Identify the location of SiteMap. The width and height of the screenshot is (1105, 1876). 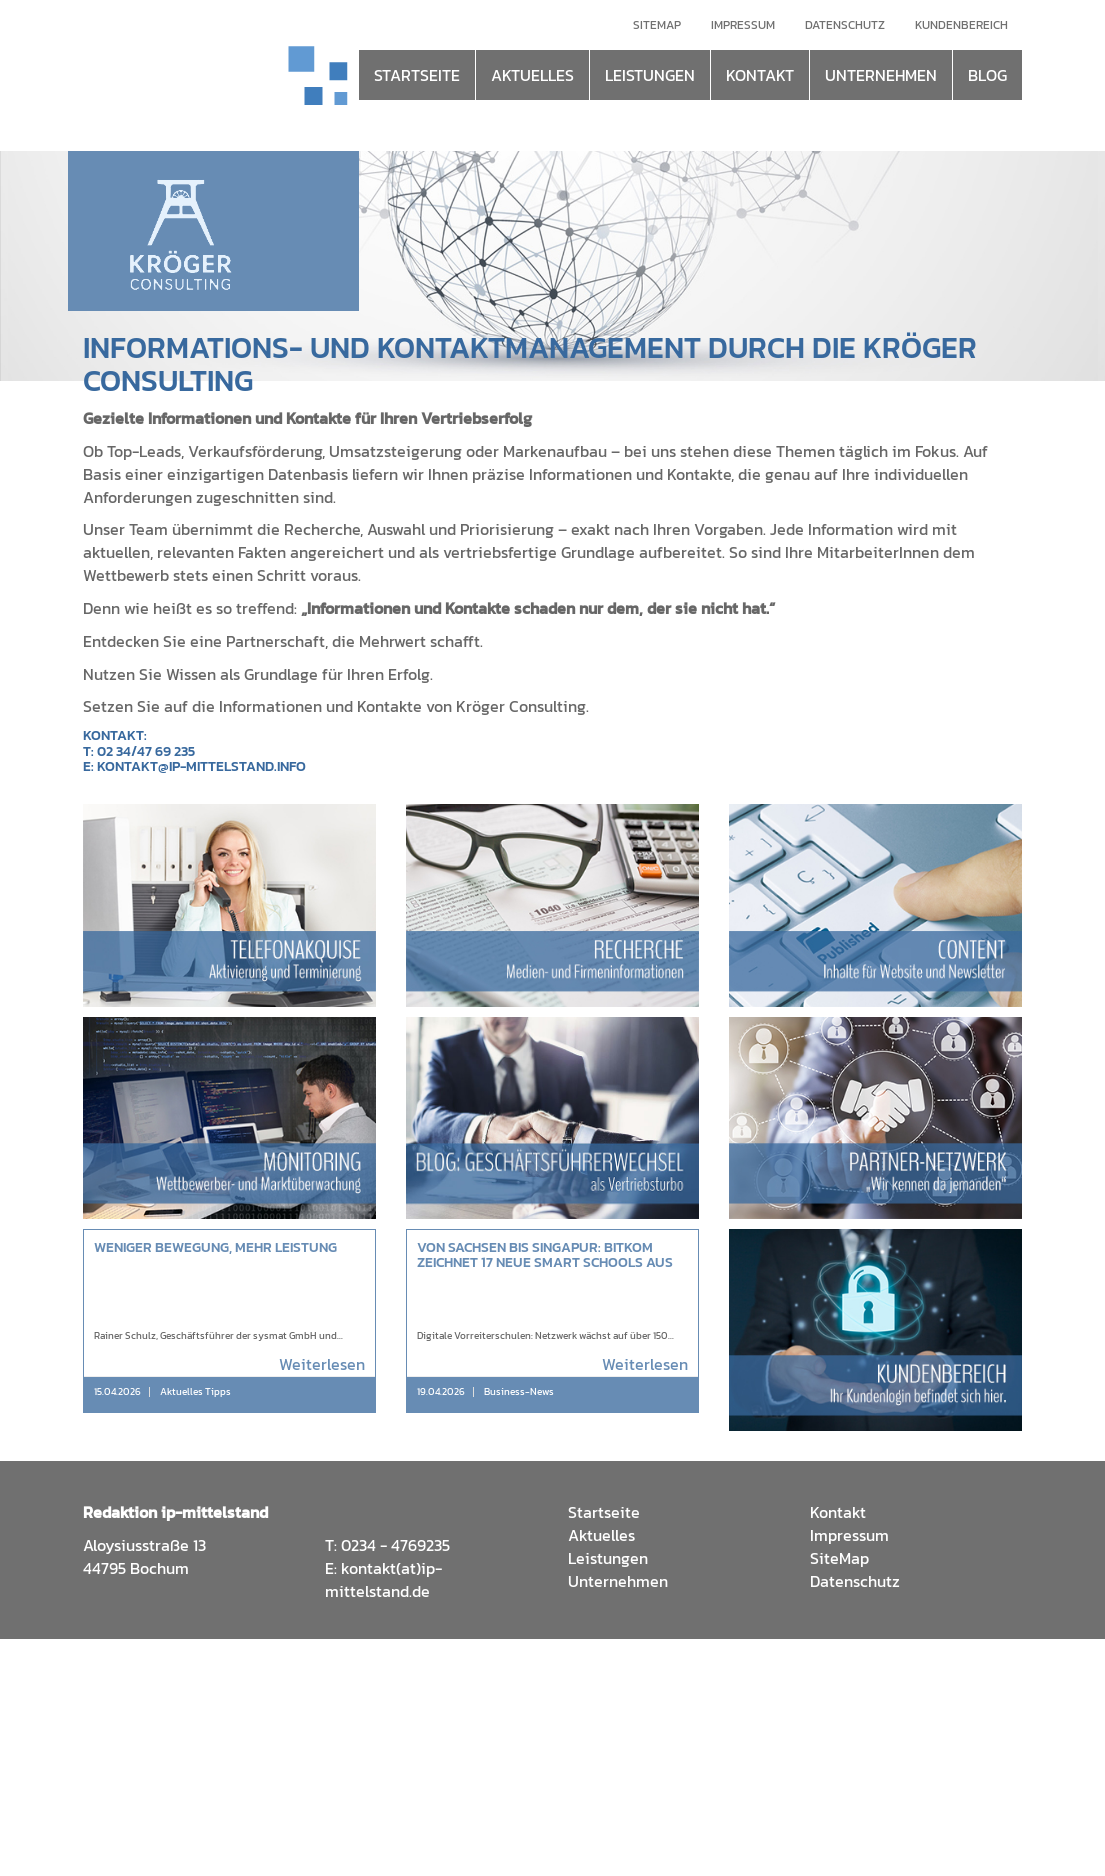
(839, 1558).